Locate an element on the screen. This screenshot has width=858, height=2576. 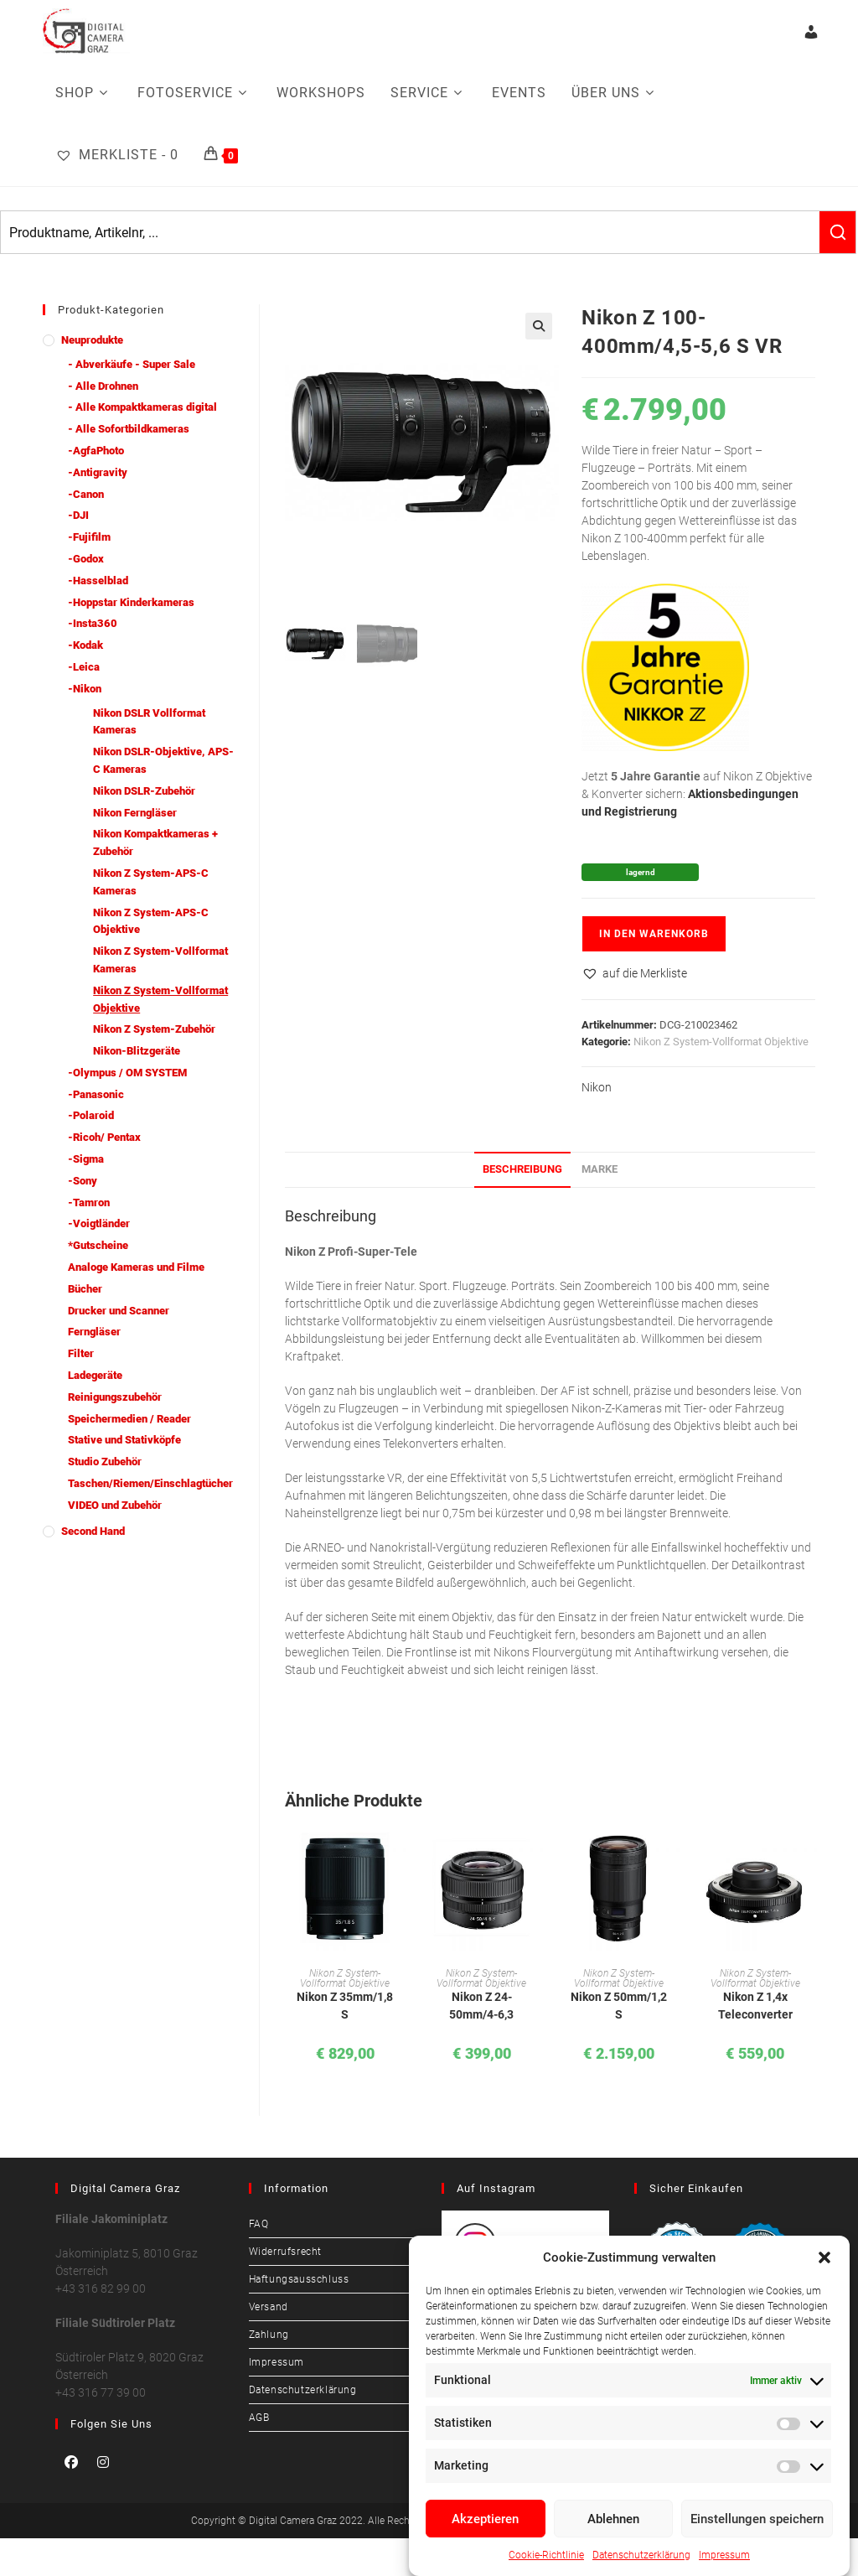
-Sigma is located at coordinates (86, 1159).